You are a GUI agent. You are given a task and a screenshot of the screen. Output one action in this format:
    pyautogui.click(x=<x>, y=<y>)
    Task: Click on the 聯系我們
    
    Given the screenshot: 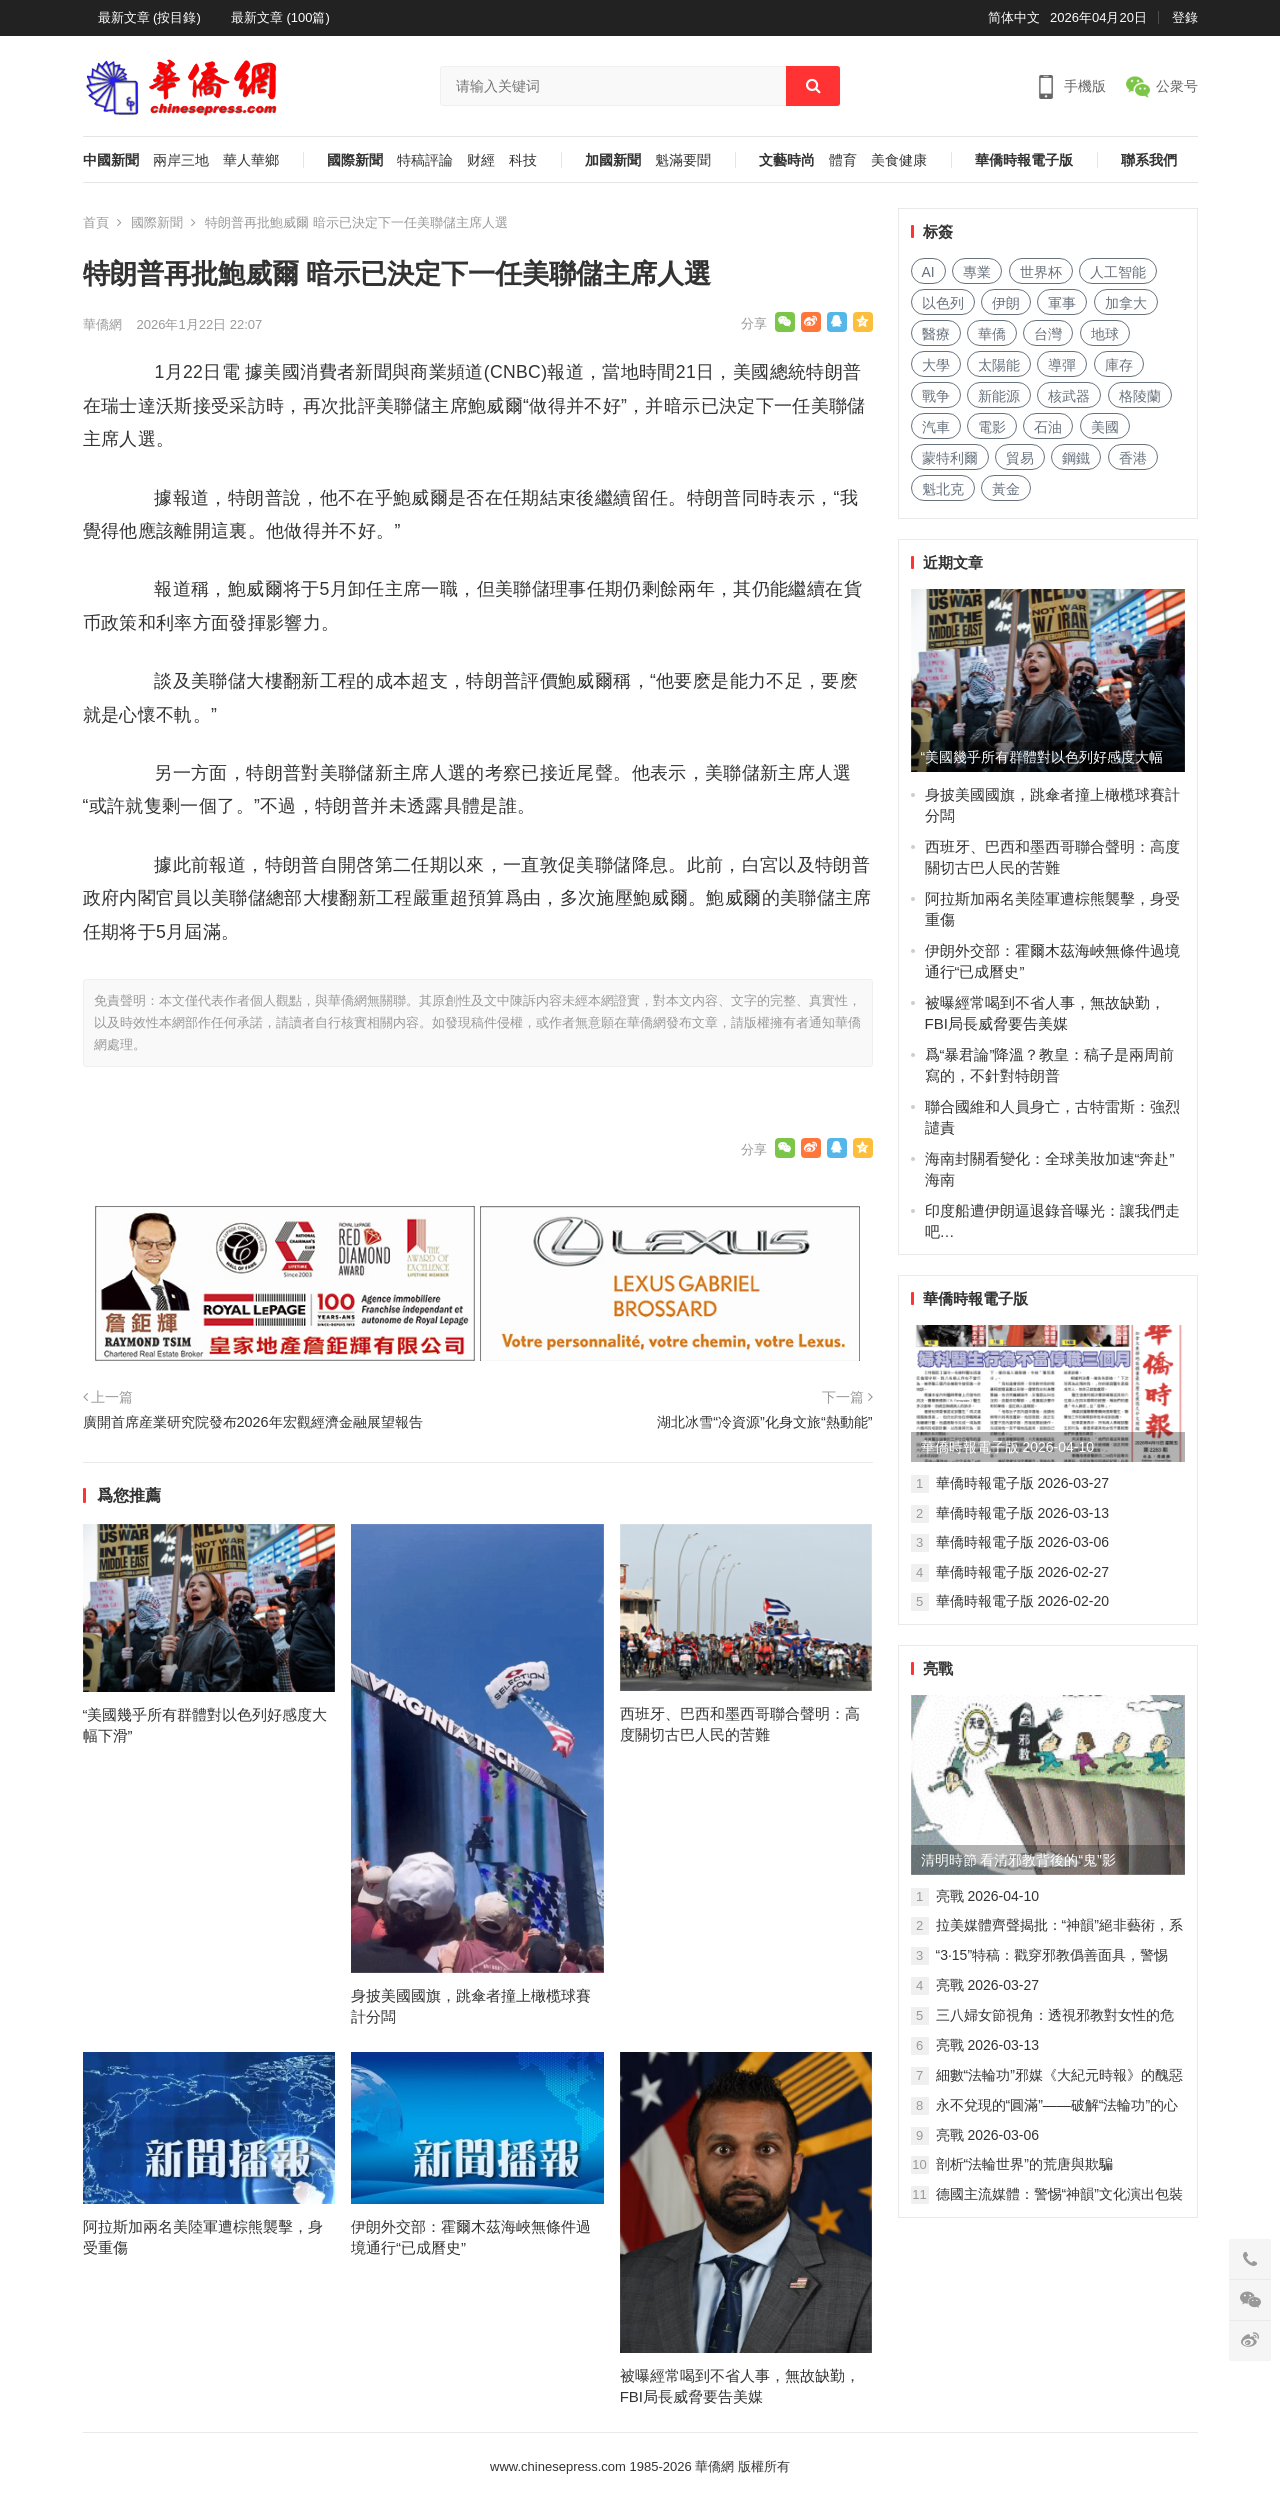 What is the action you would take?
    pyautogui.click(x=1149, y=160)
    